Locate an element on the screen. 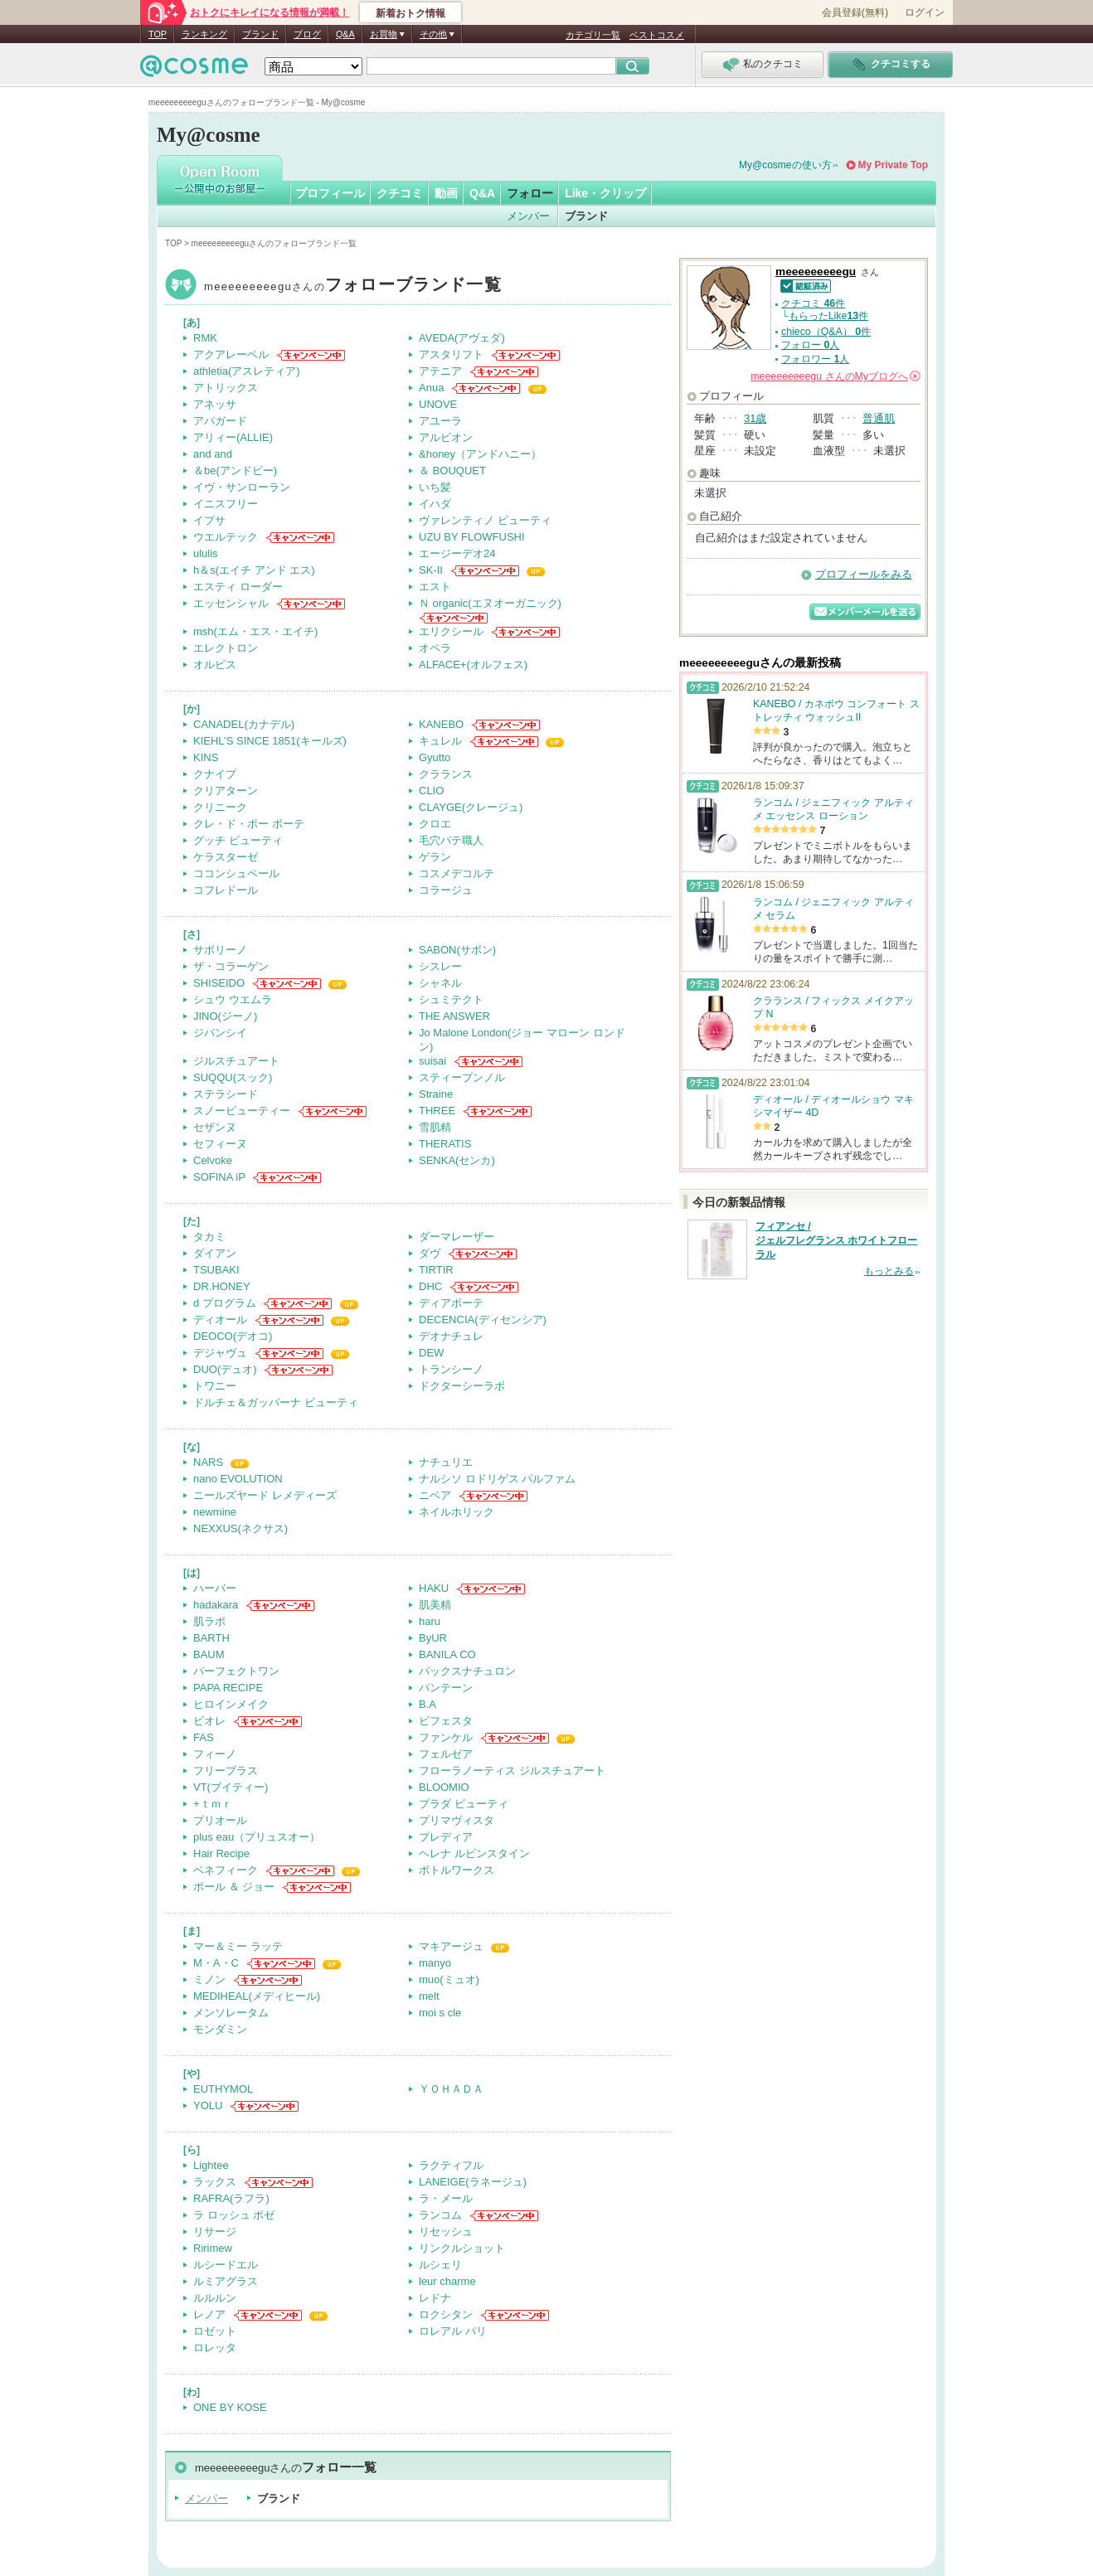  コラージュ is located at coordinates (446, 890).